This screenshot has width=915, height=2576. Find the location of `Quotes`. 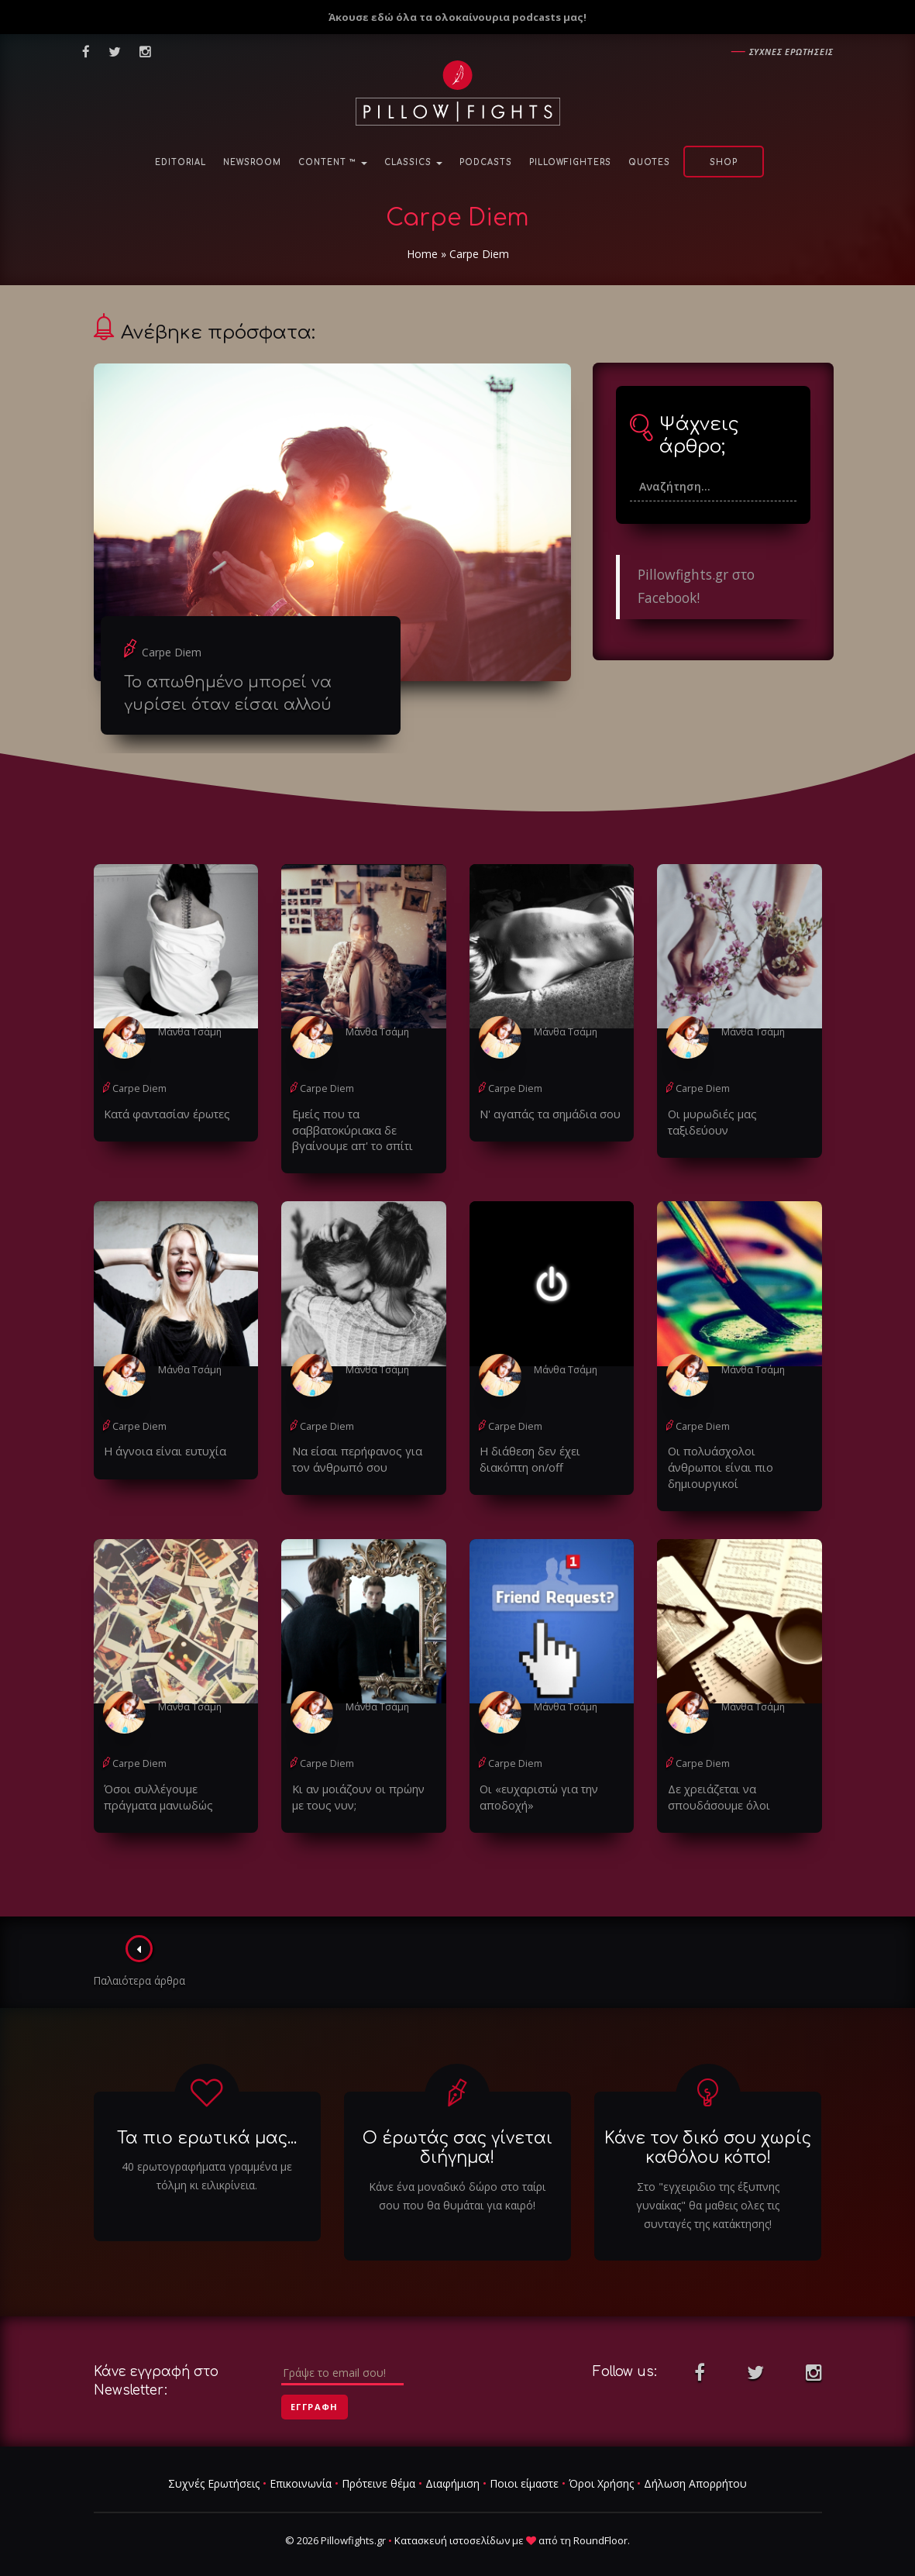

Quotes is located at coordinates (649, 162).